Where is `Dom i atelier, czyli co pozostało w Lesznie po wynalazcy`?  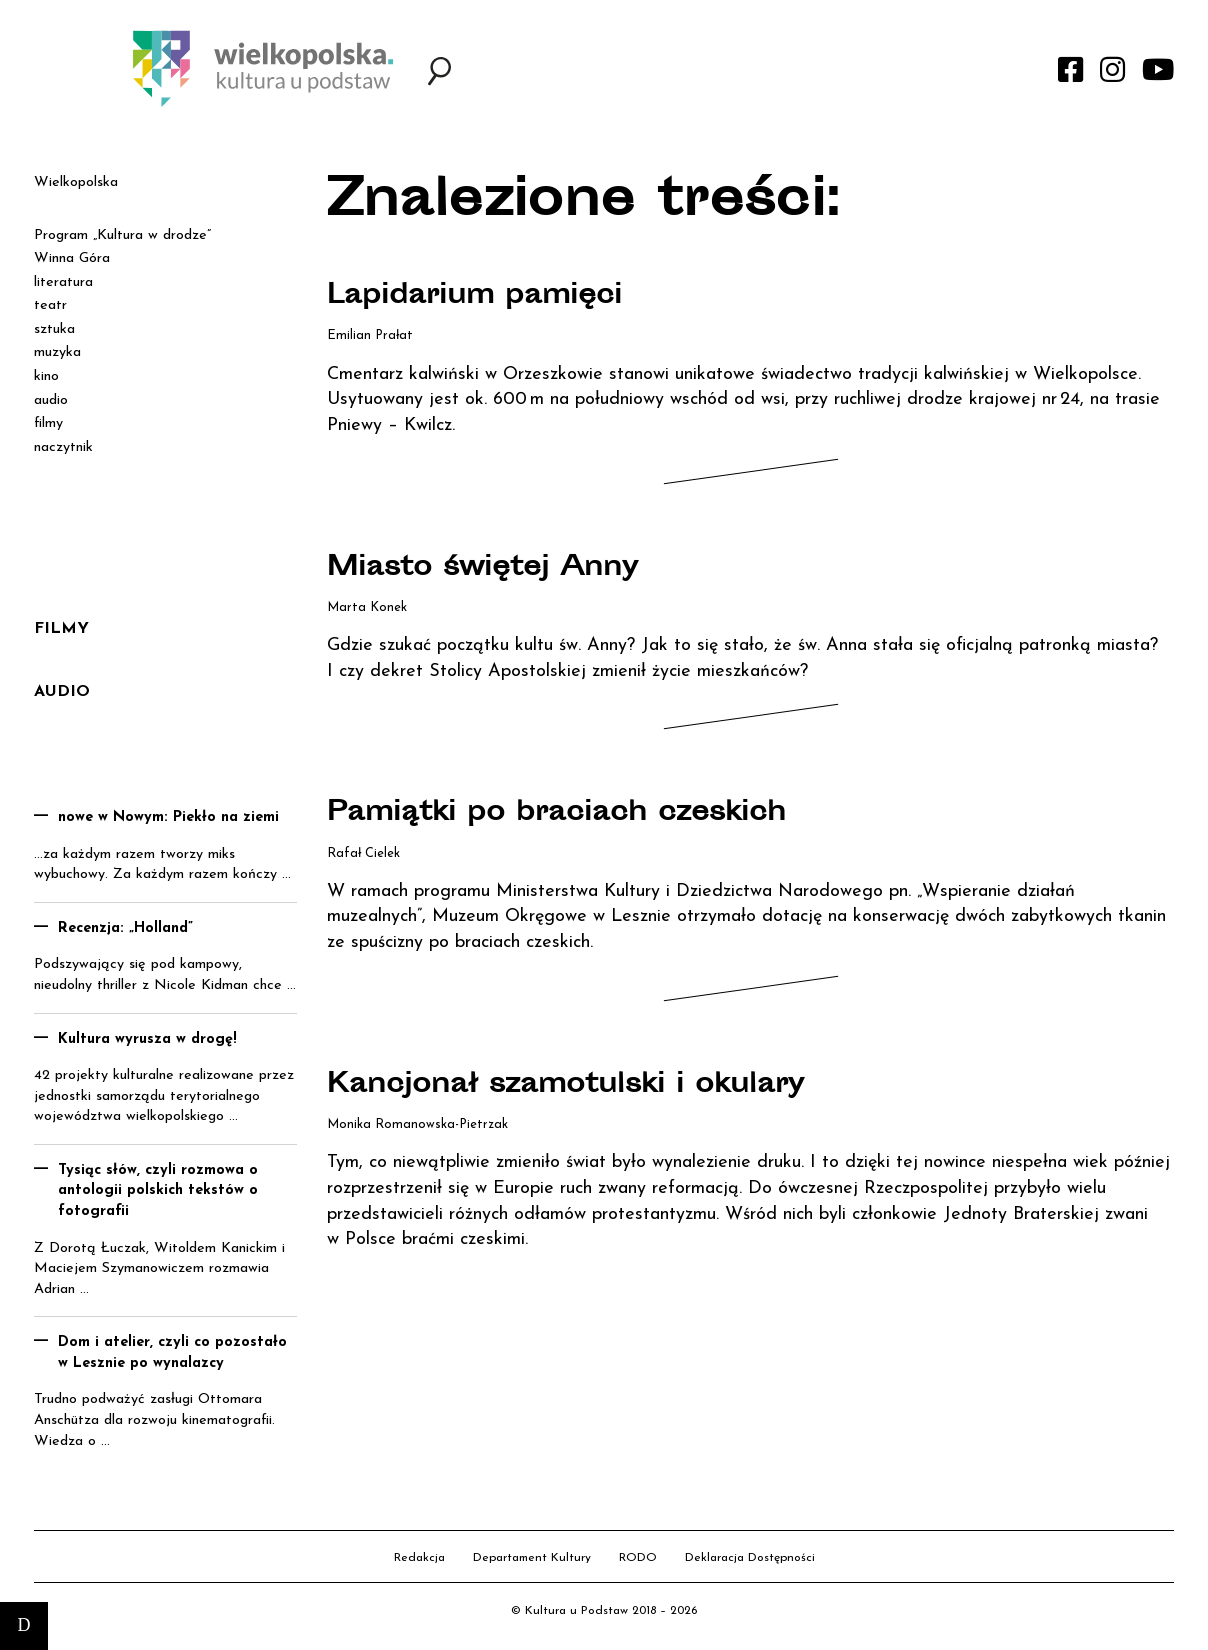 Dom i atelier, czyli co pozostało w Lesznie po wynalazcy is located at coordinates (172, 1353).